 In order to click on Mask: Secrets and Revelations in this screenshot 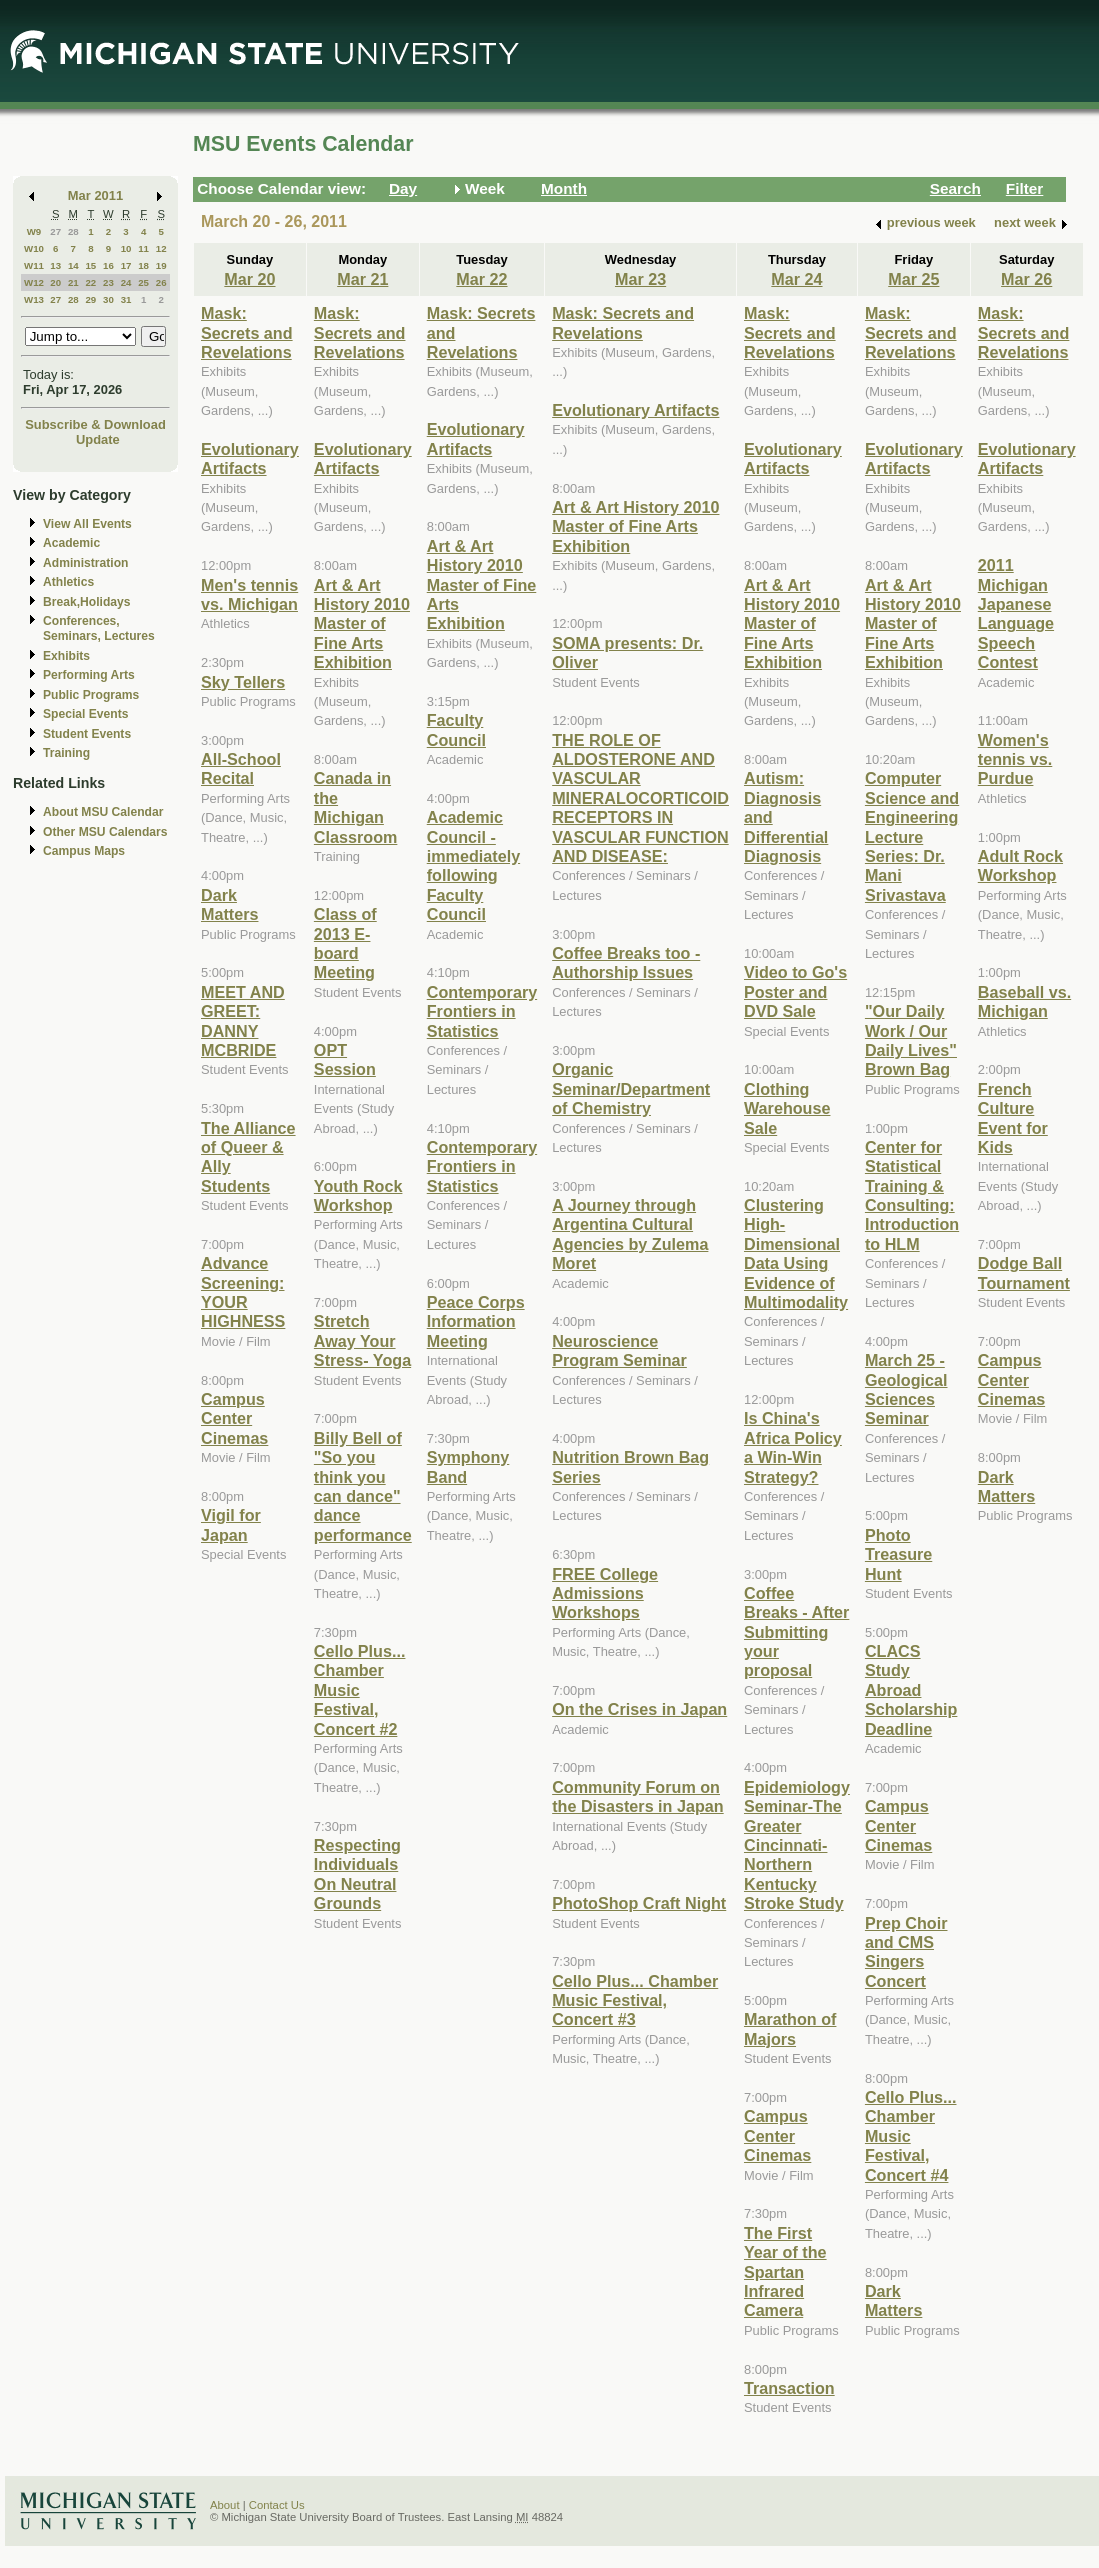, I will do `click(247, 332)`.